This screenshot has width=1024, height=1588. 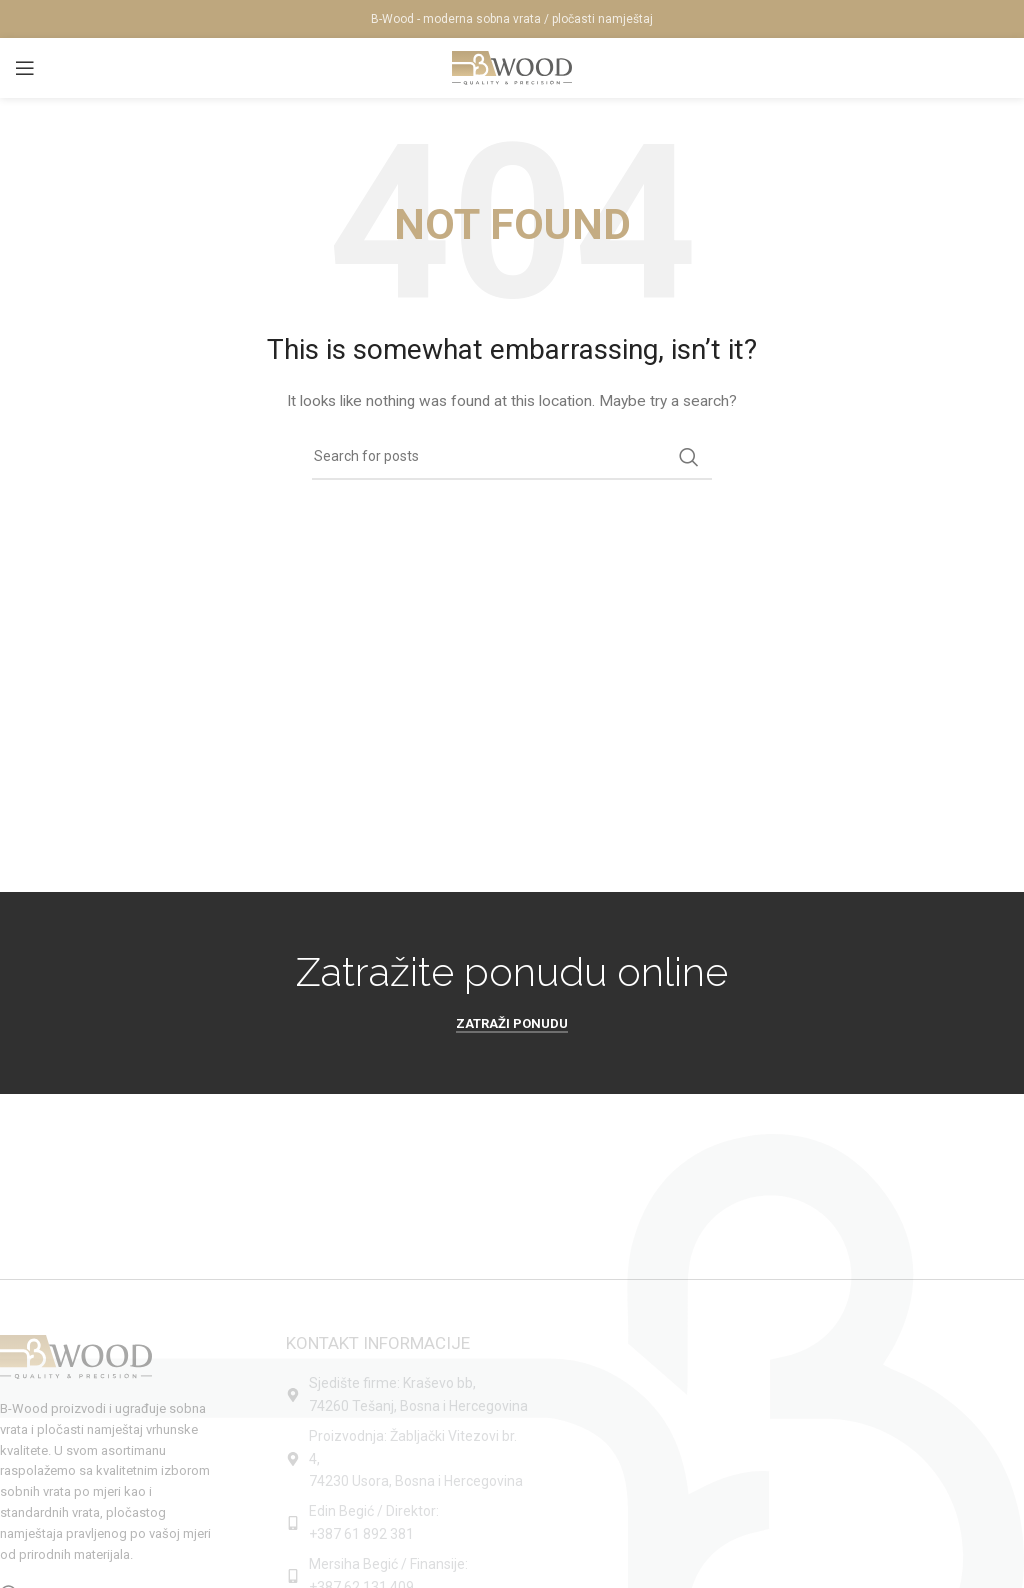 I want to click on [Open mobile menu], so click(x=25, y=68).